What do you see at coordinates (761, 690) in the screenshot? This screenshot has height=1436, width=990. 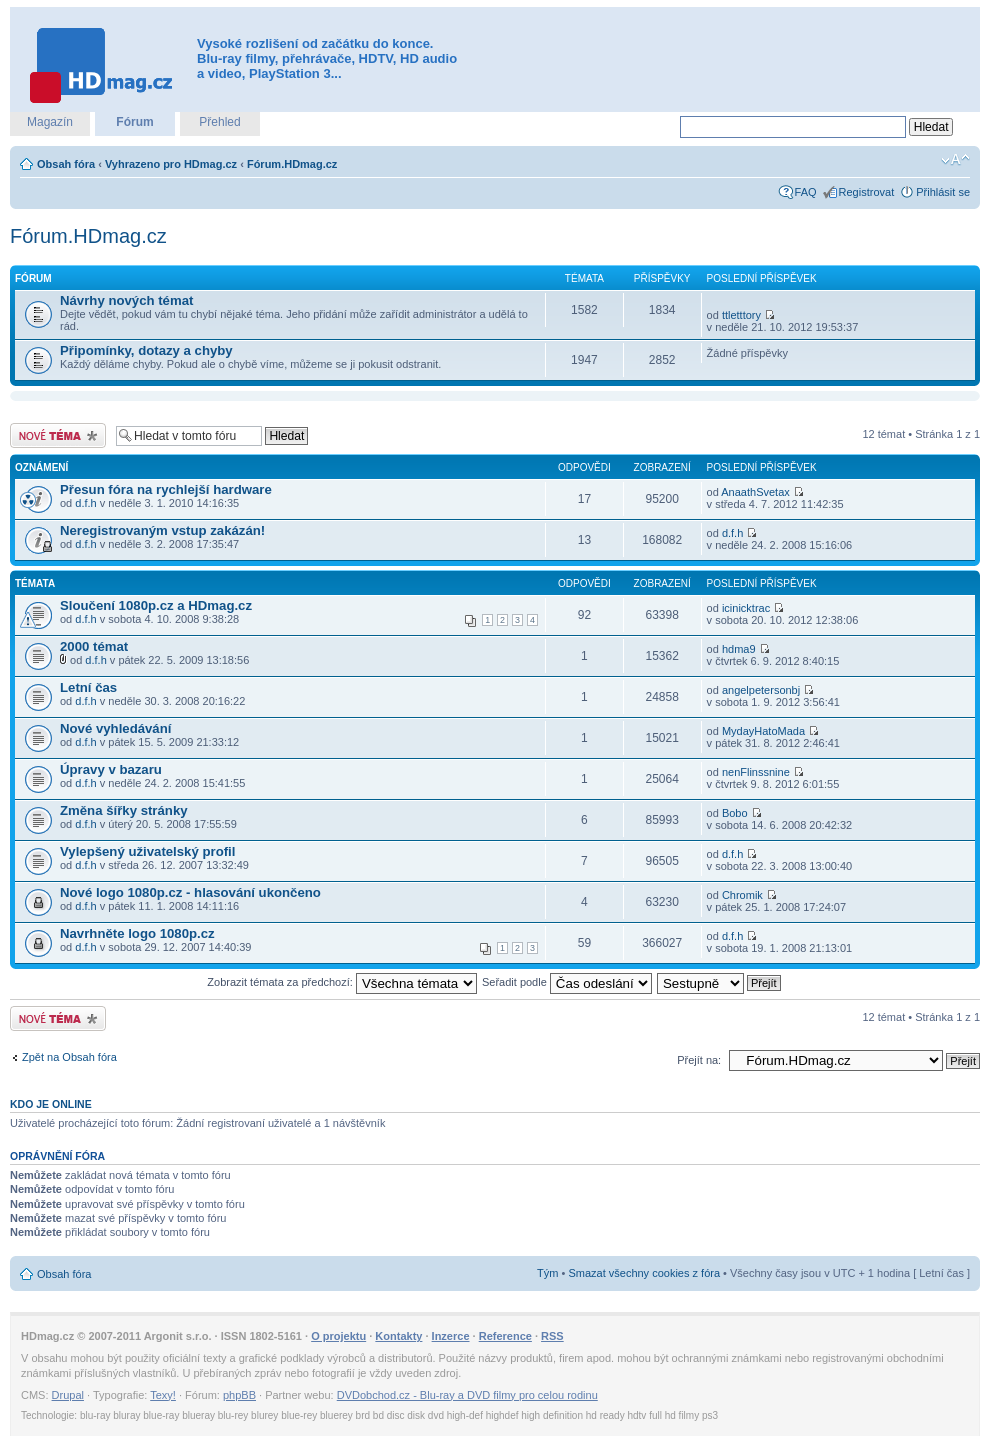 I see `angelpetersonbj` at bounding box center [761, 690].